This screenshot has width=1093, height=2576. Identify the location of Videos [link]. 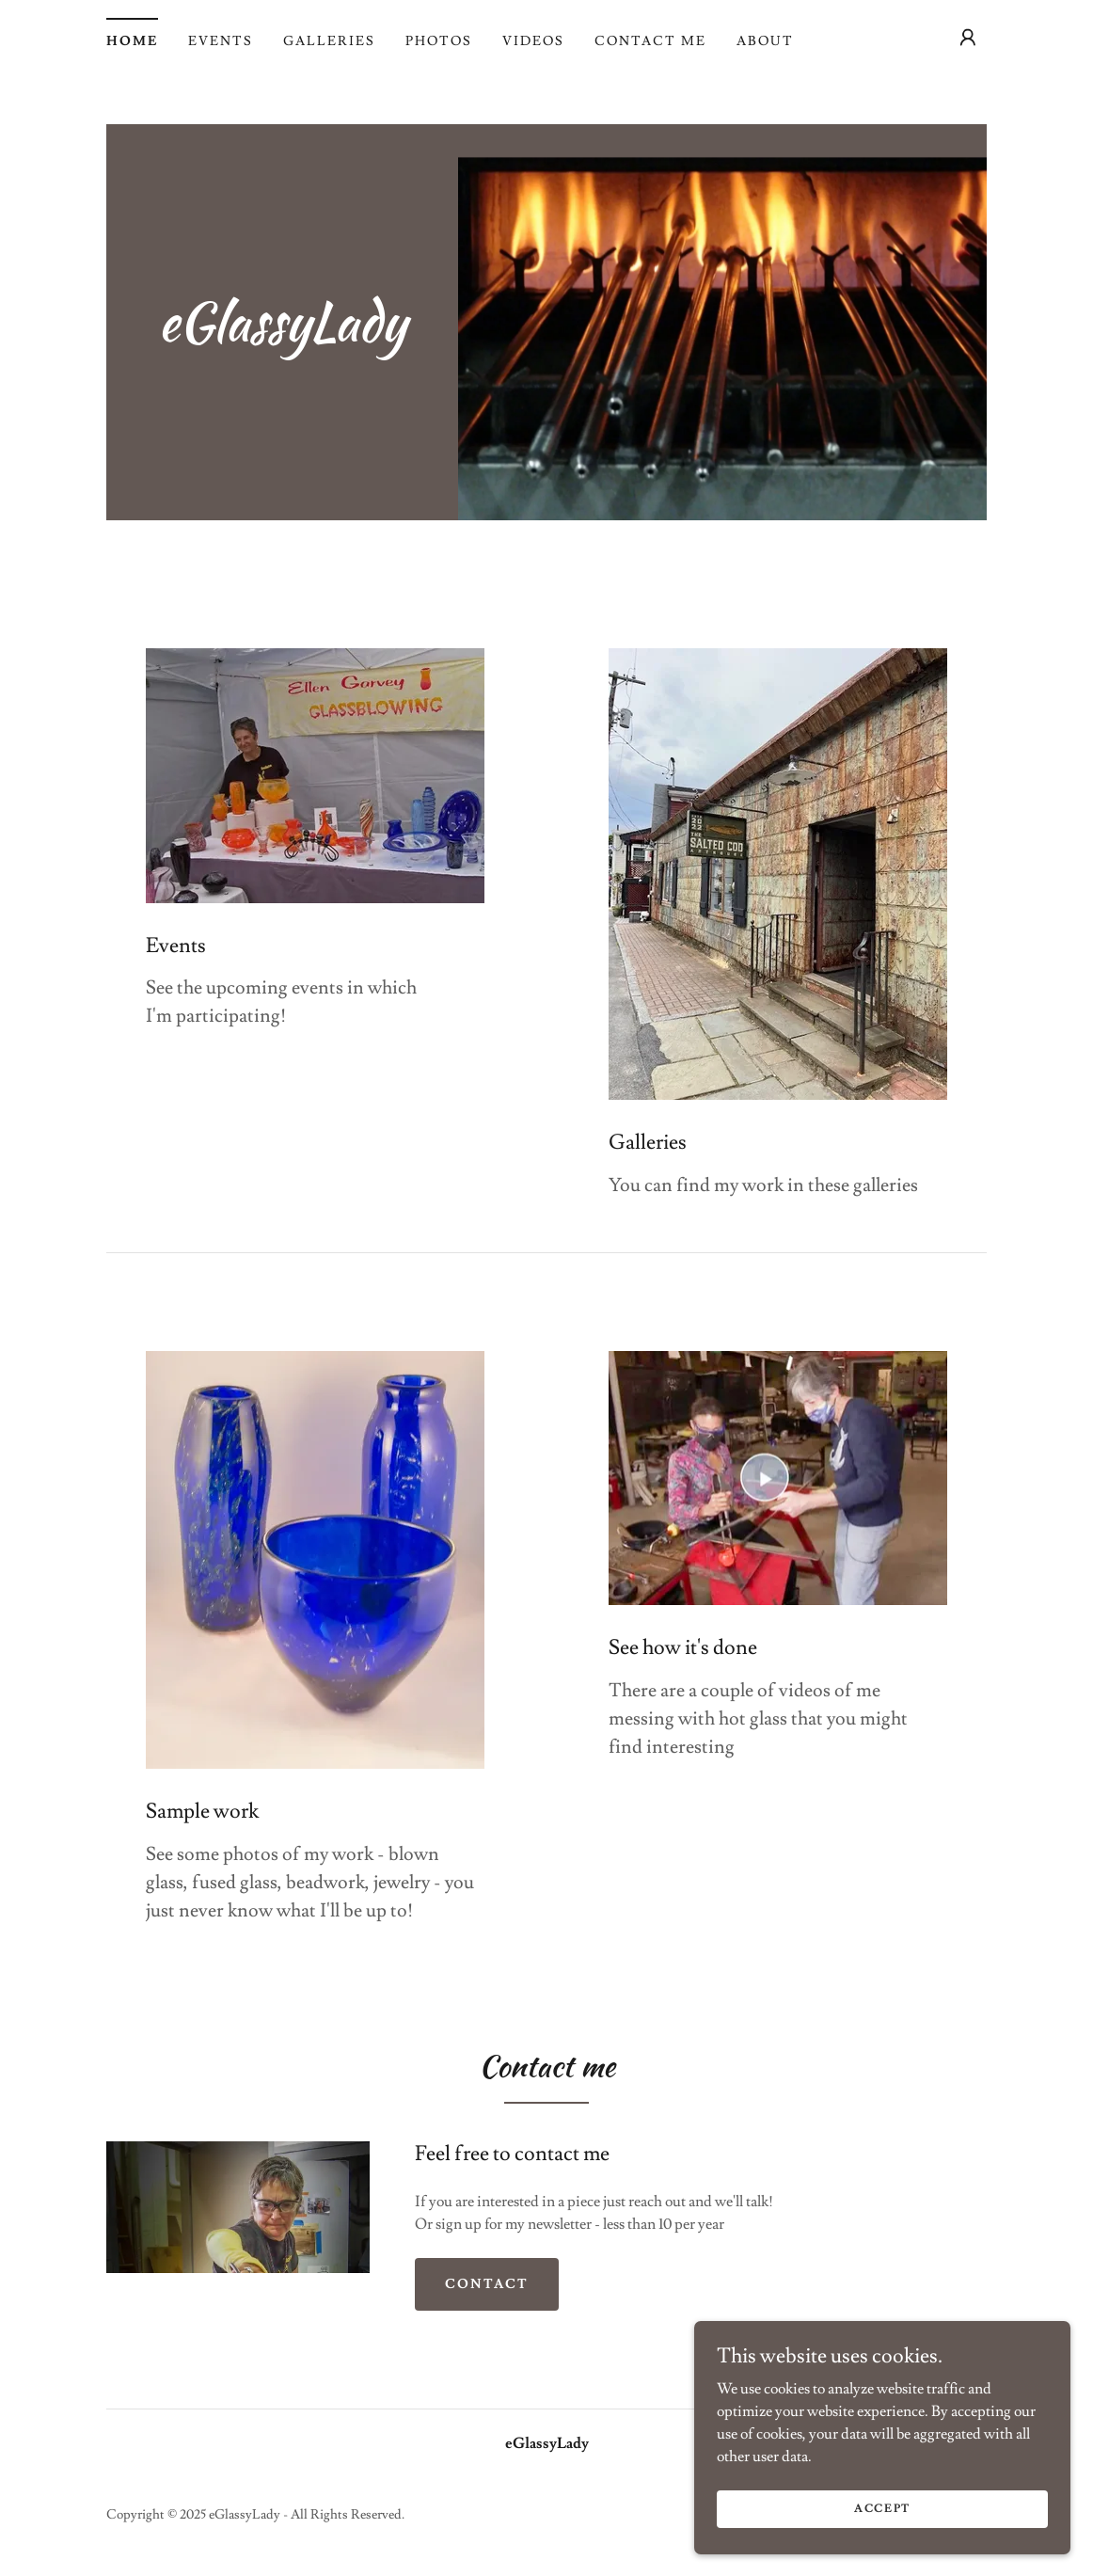
(533, 41).